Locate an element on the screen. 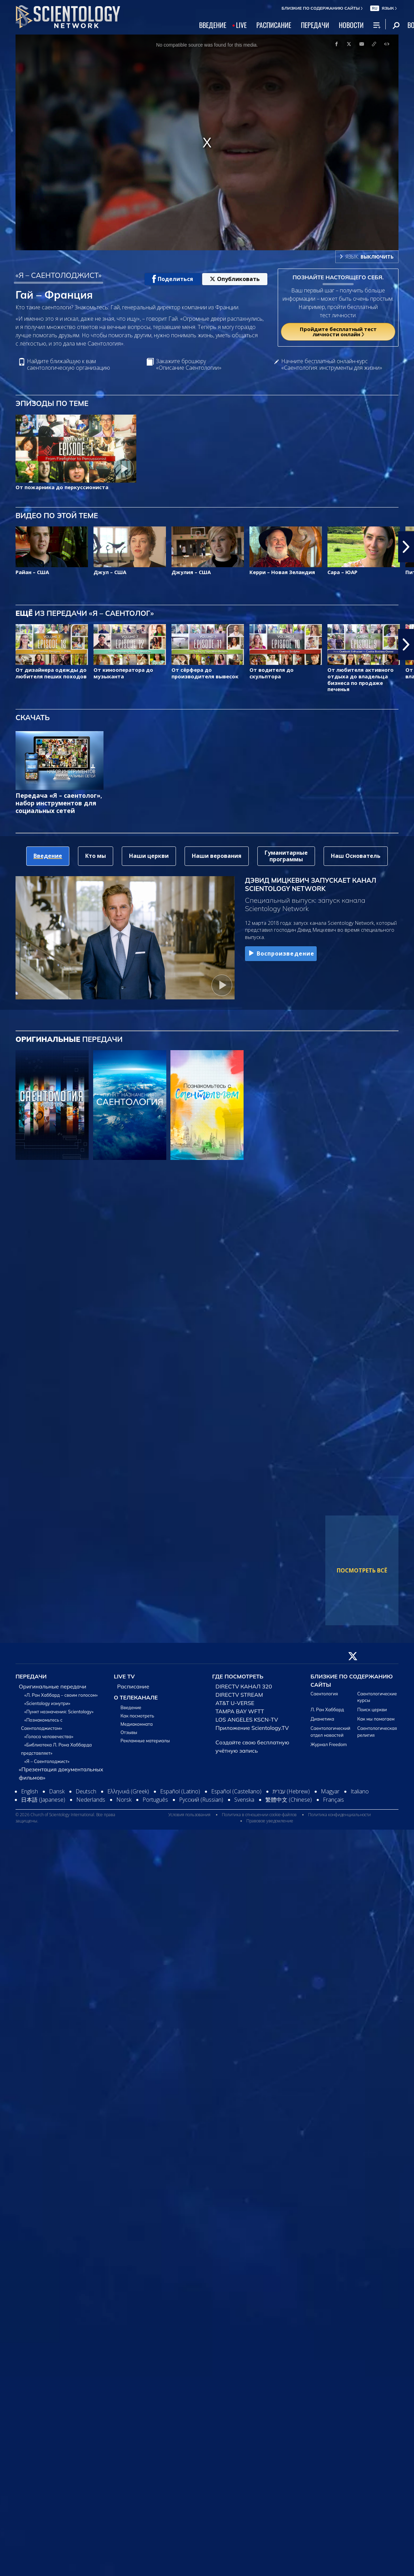 The image size is (414, 2576). Воспроизведение is located at coordinates (280, 953).